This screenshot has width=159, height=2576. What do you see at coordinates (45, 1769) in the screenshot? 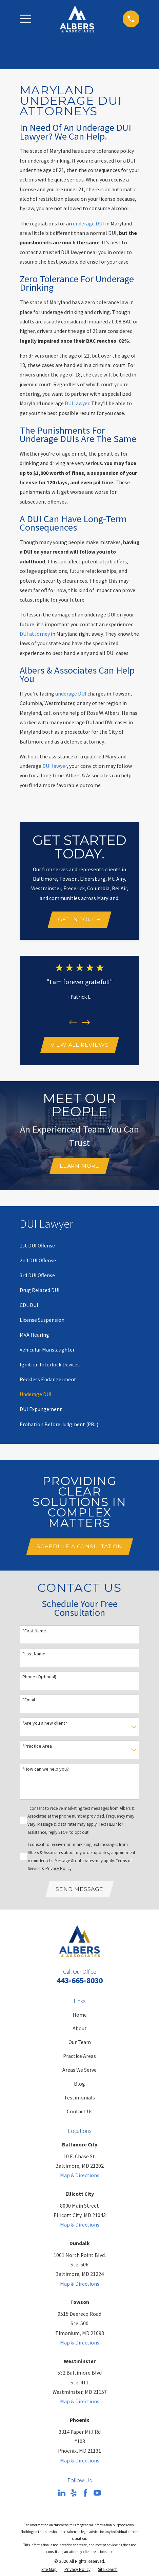
I see `*How can we help you?` at bounding box center [45, 1769].